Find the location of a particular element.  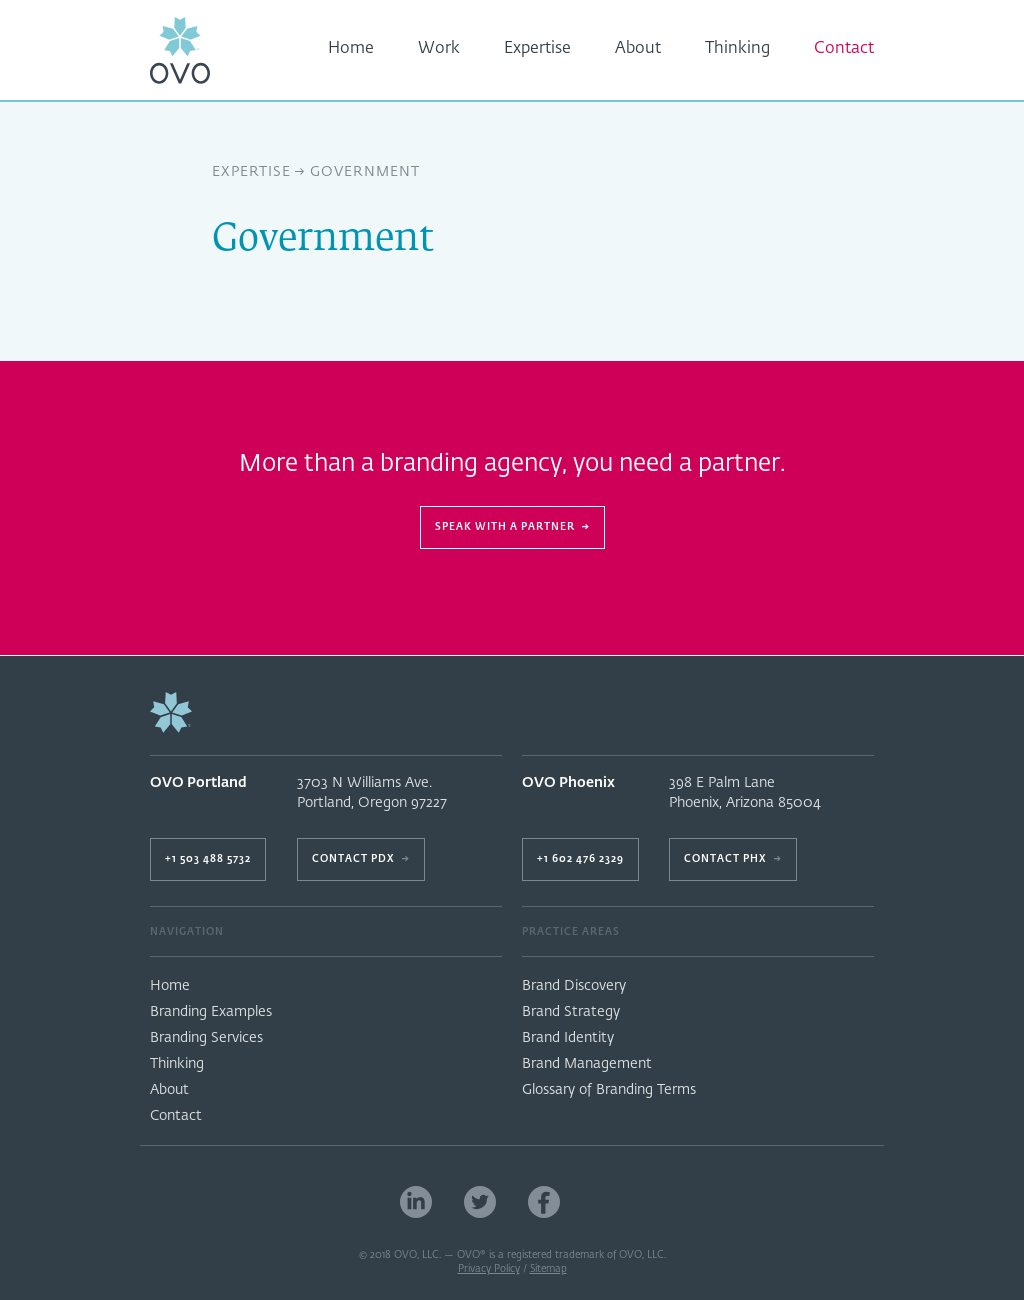

Glossary of Branding Terms is located at coordinates (609, 1090).